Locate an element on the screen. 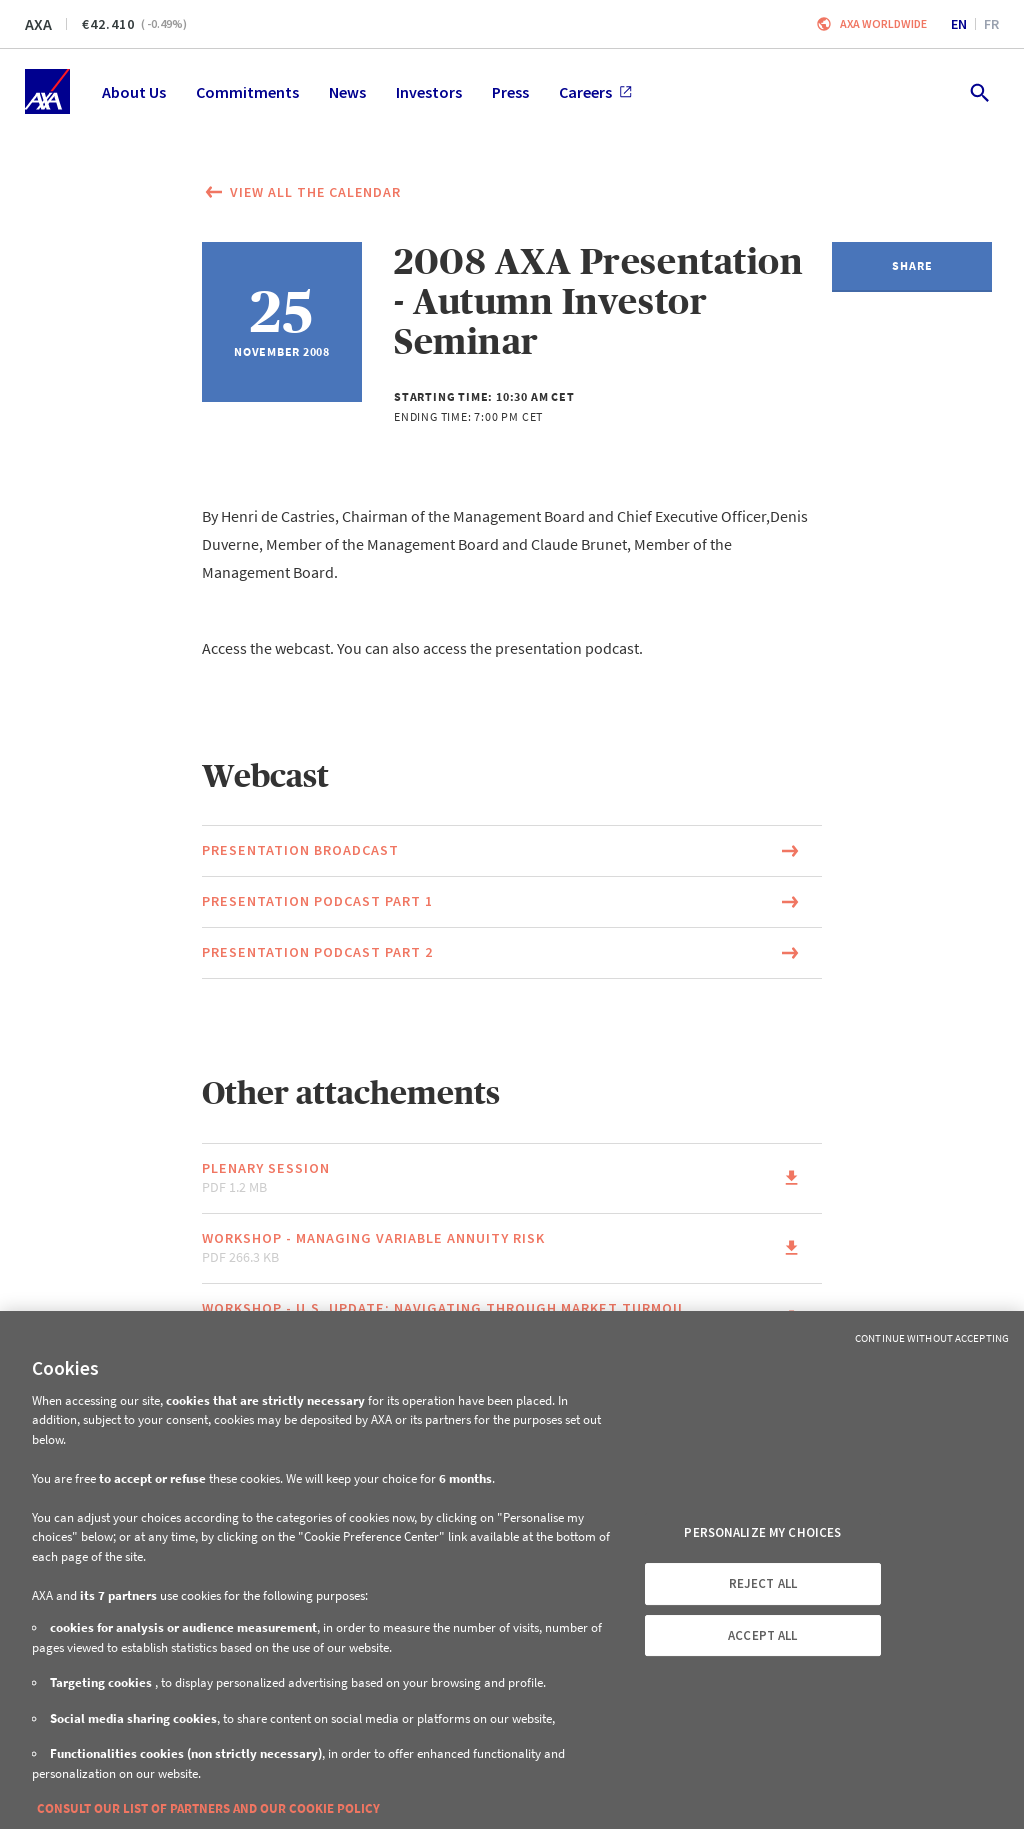 This screenshot has height=1829, width=1024. REJECT ALL is located at coordinates (763, 1583).